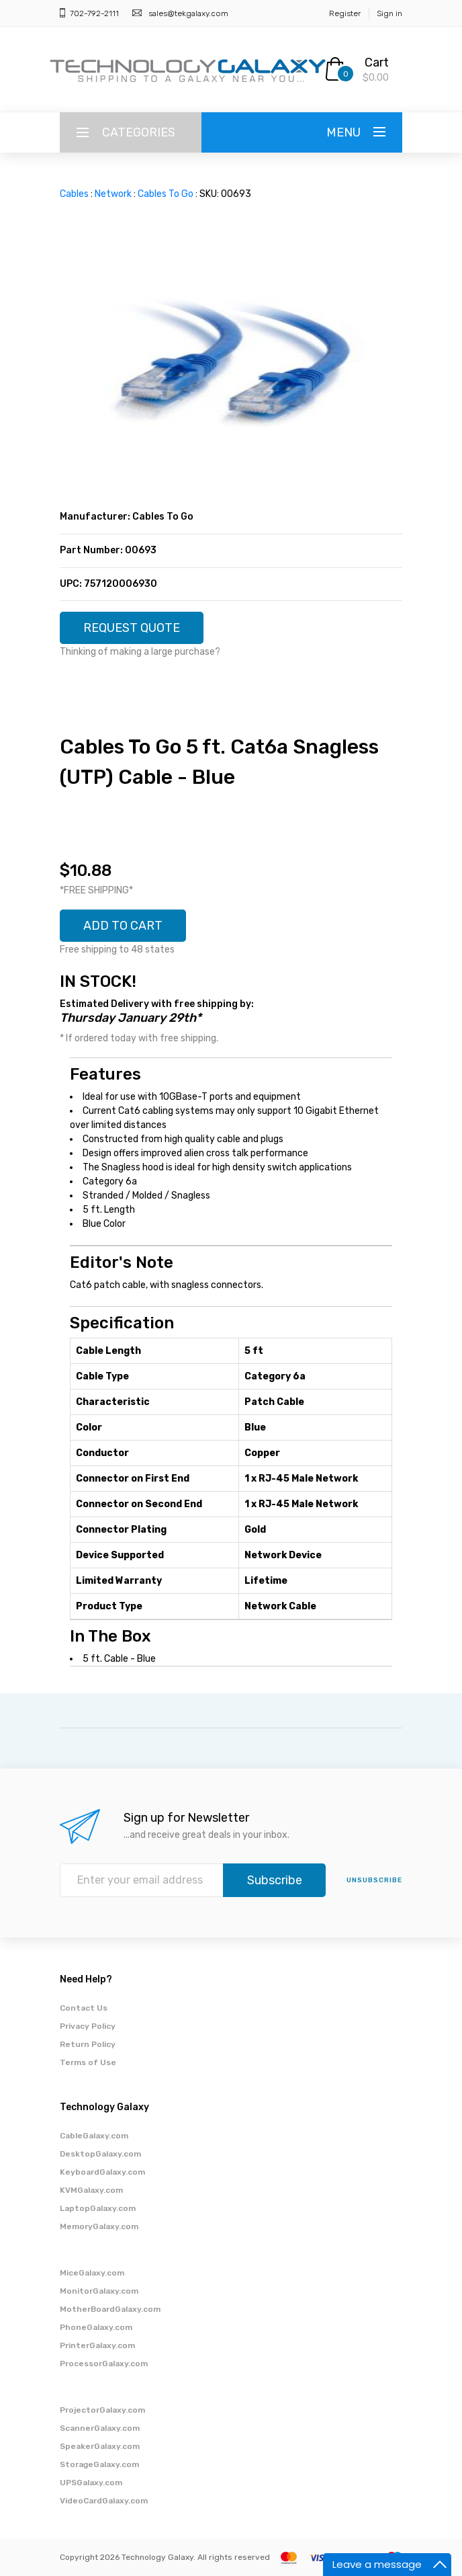 Image resolution: width=462 pixels, height=2576 pixels. I want to click on PhoneGalaxy.com, so click(96, 2327).